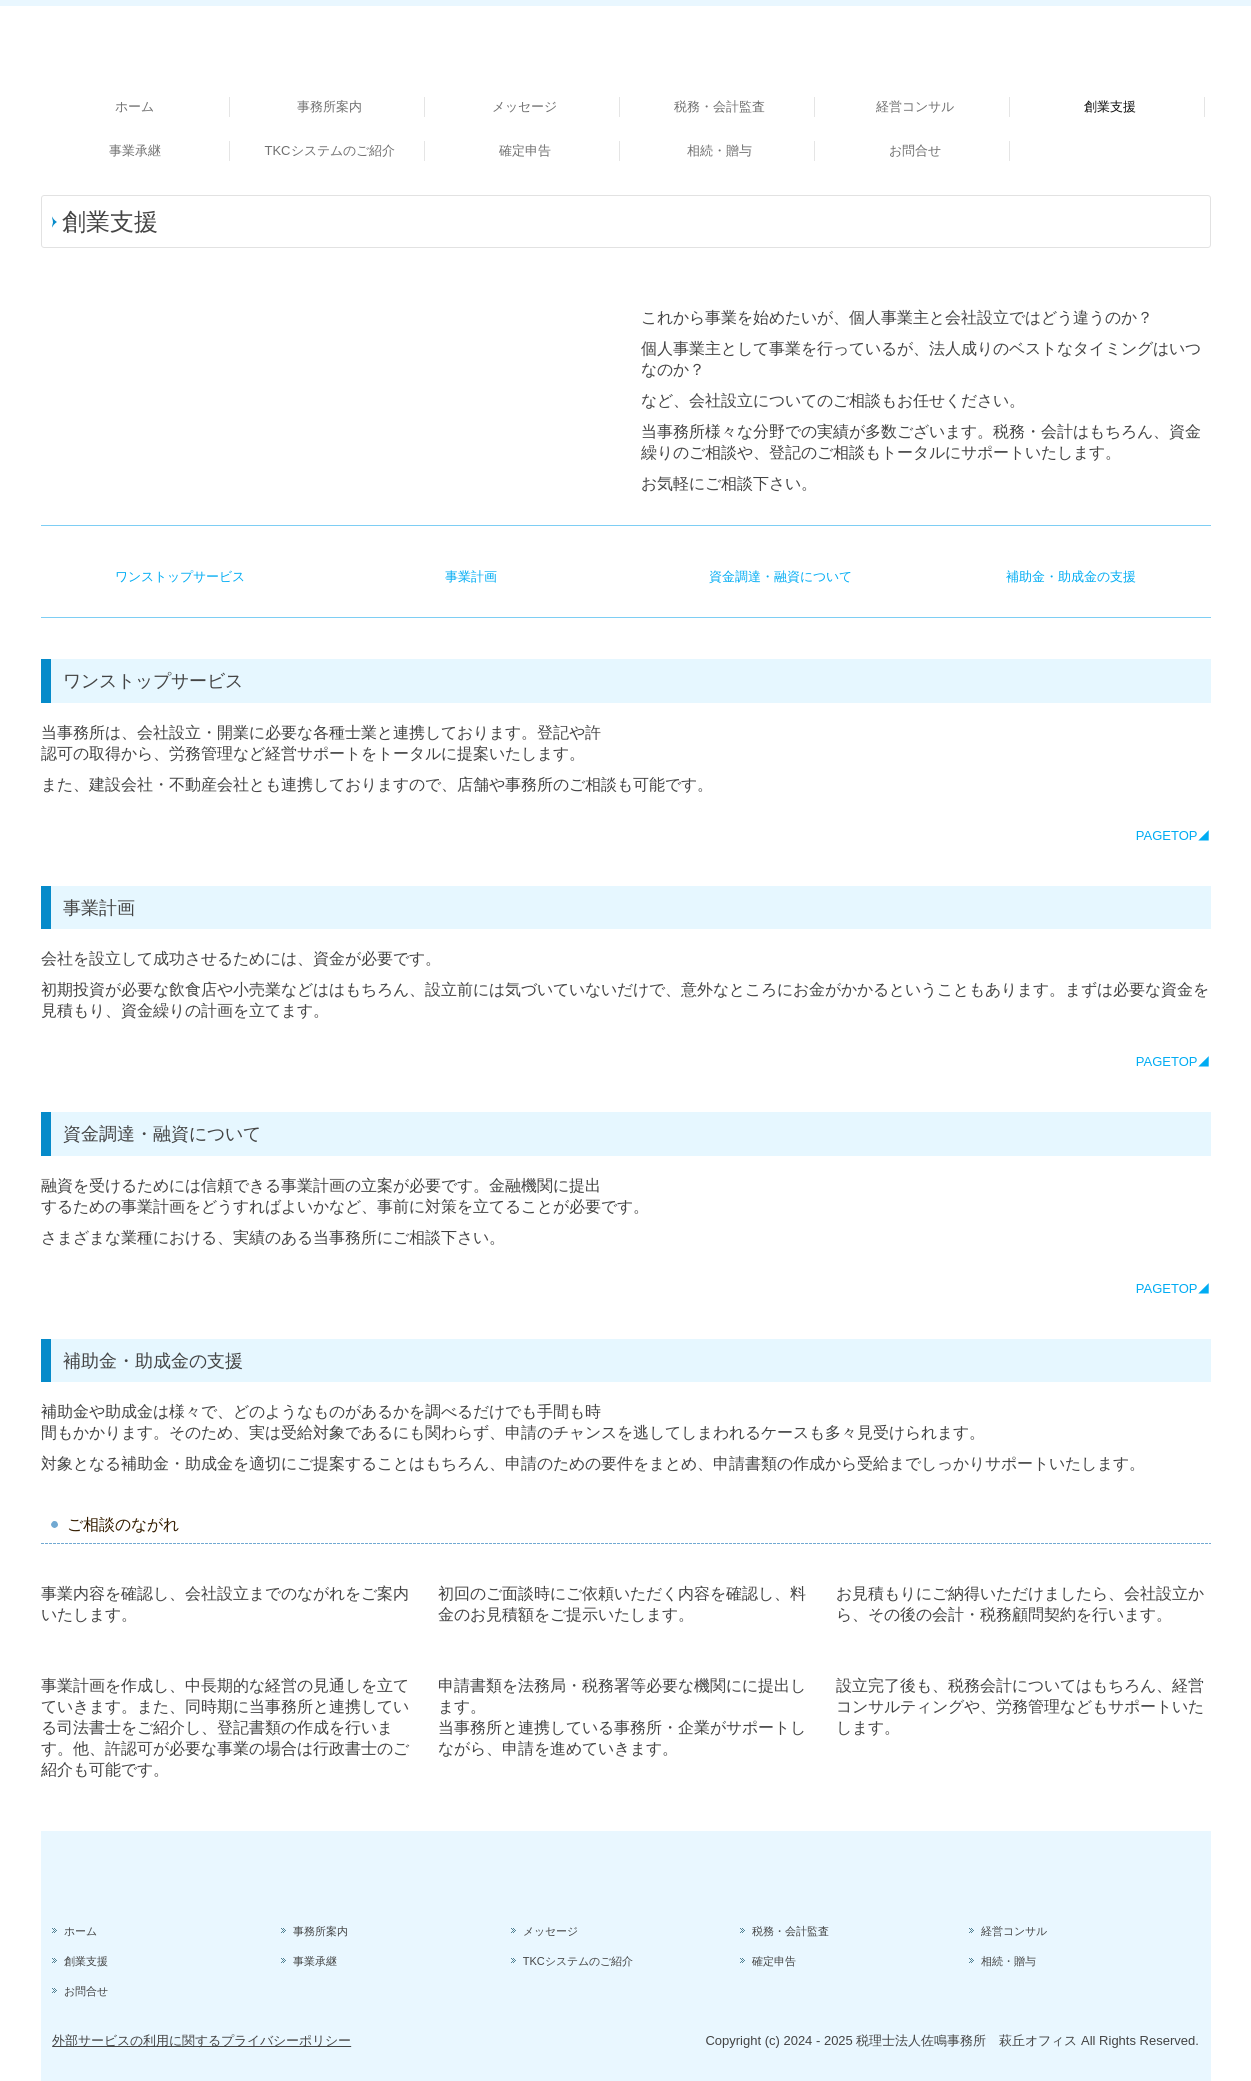 Image resolution: width=1251 pixels, height=2081 pixels. What do you see at coordinates (201, 2040) in the screenshot?
I see `外部サービスの利用に関するプライバシーポリシー` at bounding box center [201, 2040].